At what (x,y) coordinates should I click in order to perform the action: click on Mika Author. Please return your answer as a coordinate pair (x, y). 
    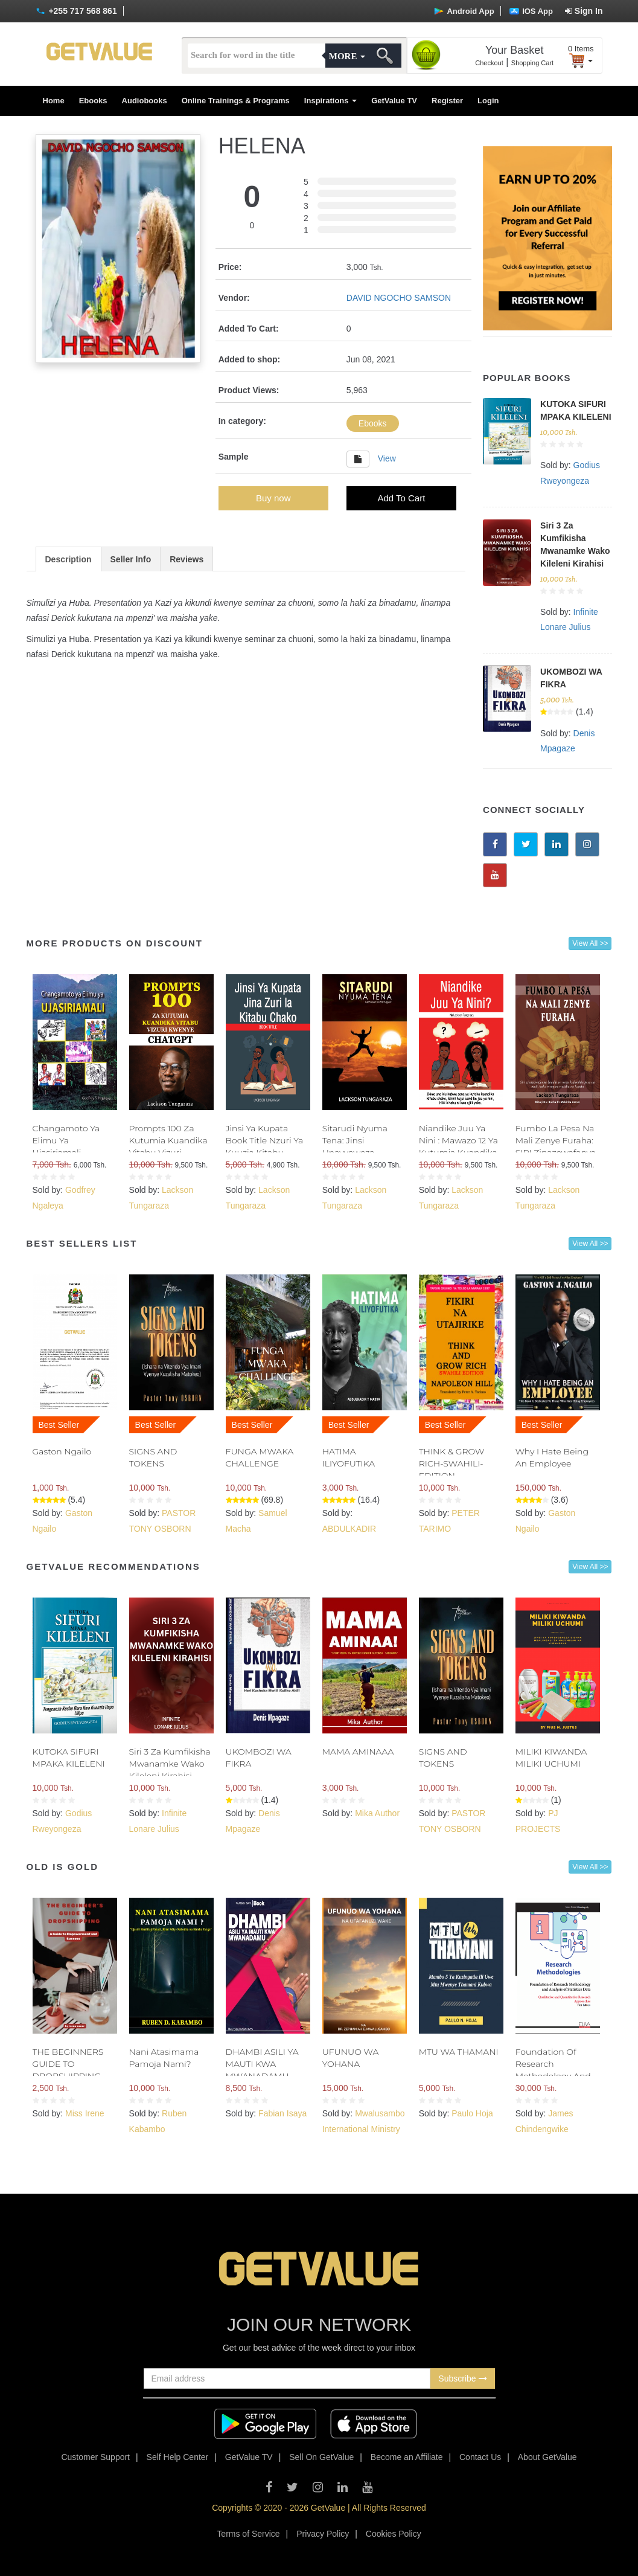
    Looking at the image, I should click on (377, 1813).